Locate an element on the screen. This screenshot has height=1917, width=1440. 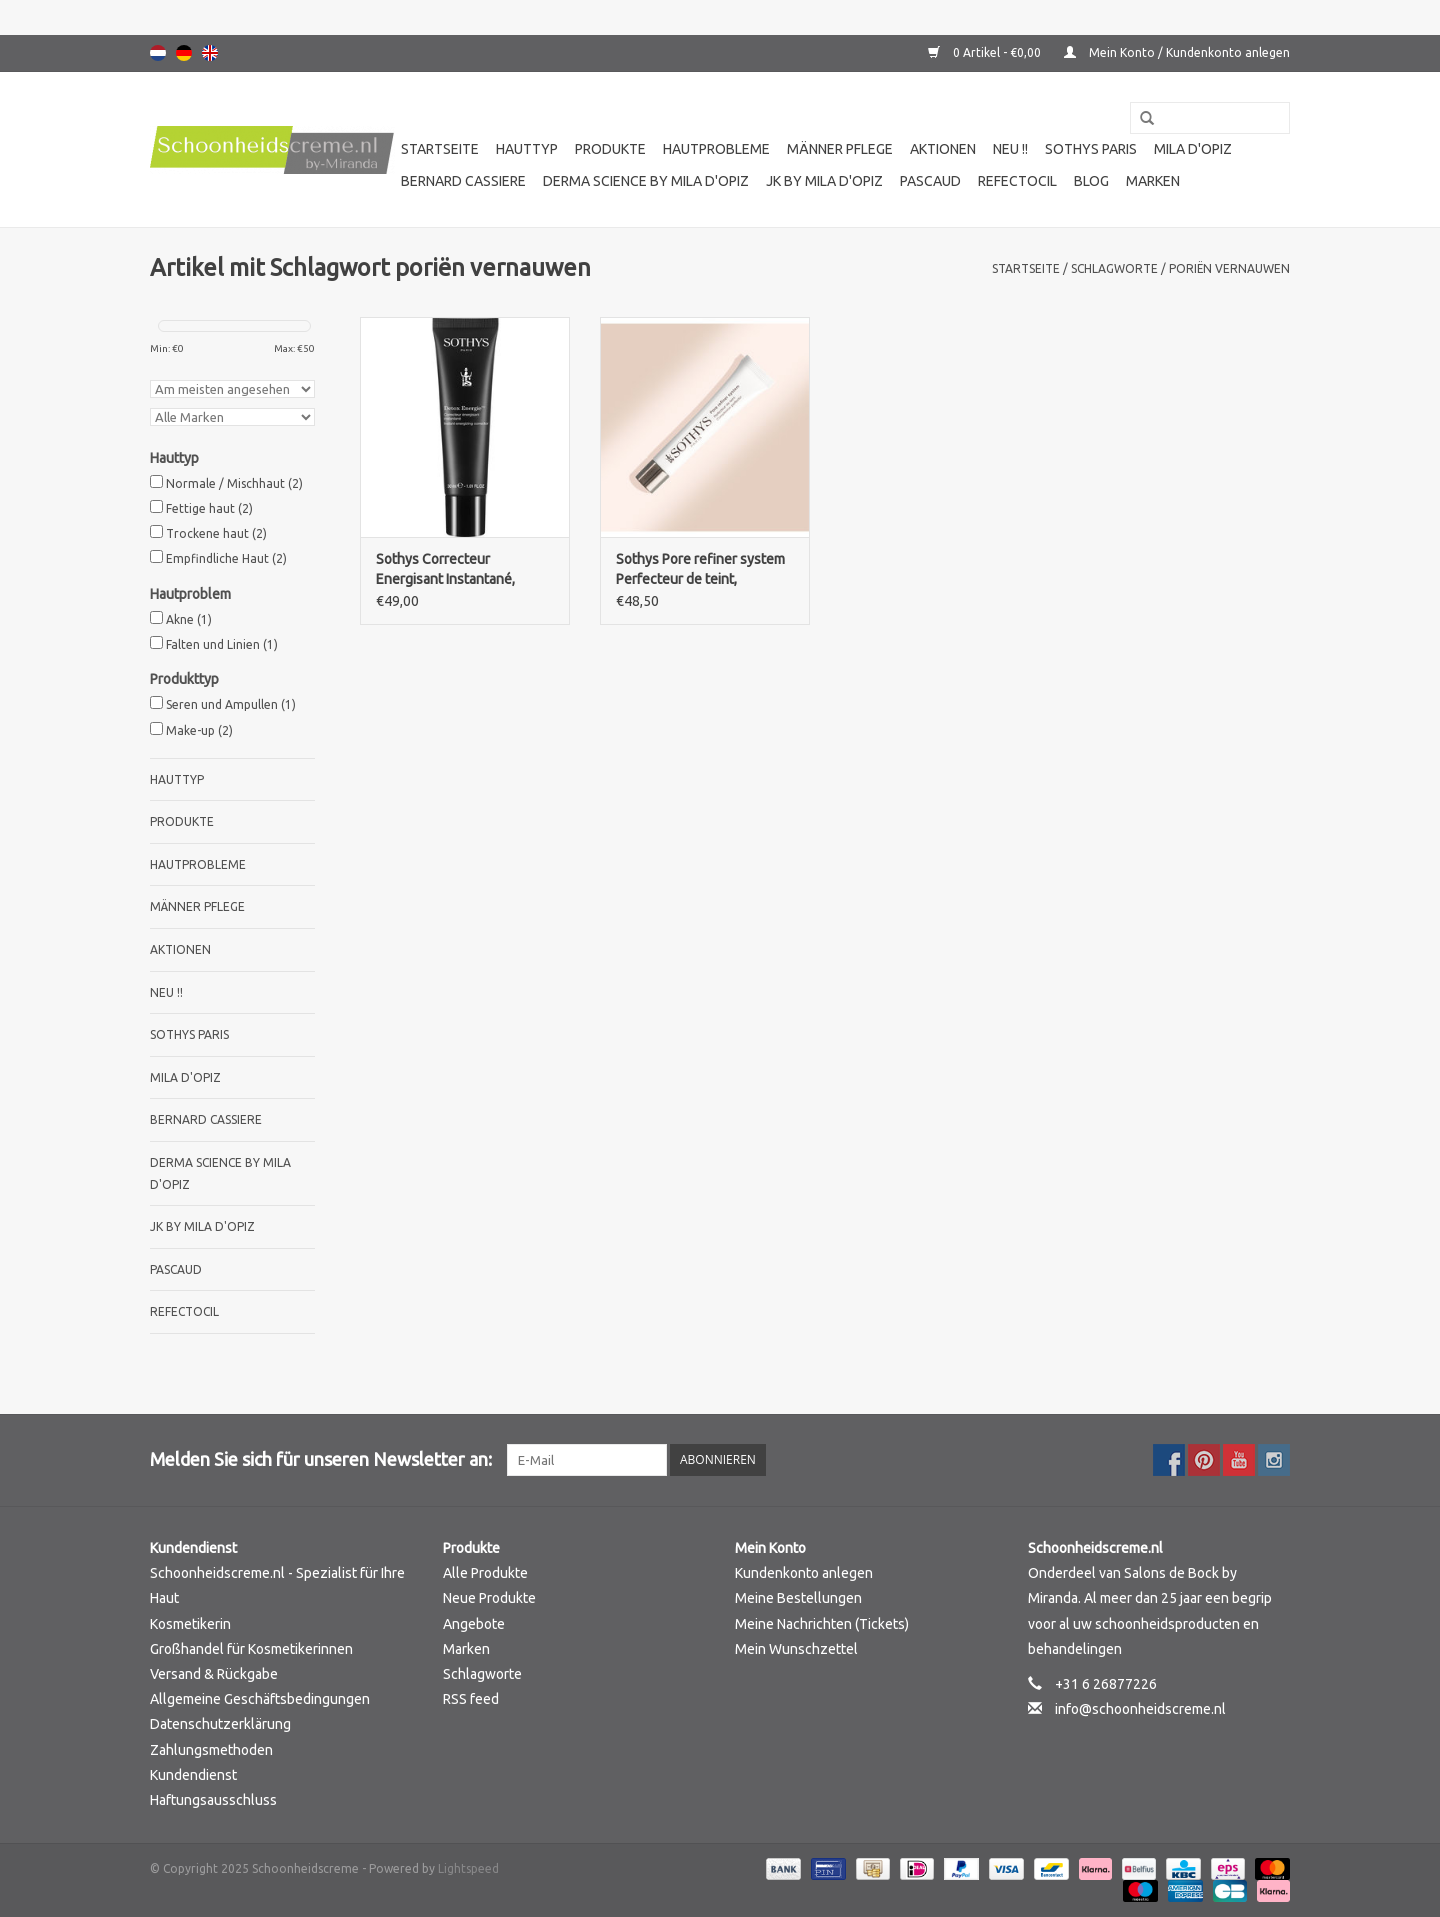
Großhandel für Kosmetikerinnen is located at coordinates (251, 1649).